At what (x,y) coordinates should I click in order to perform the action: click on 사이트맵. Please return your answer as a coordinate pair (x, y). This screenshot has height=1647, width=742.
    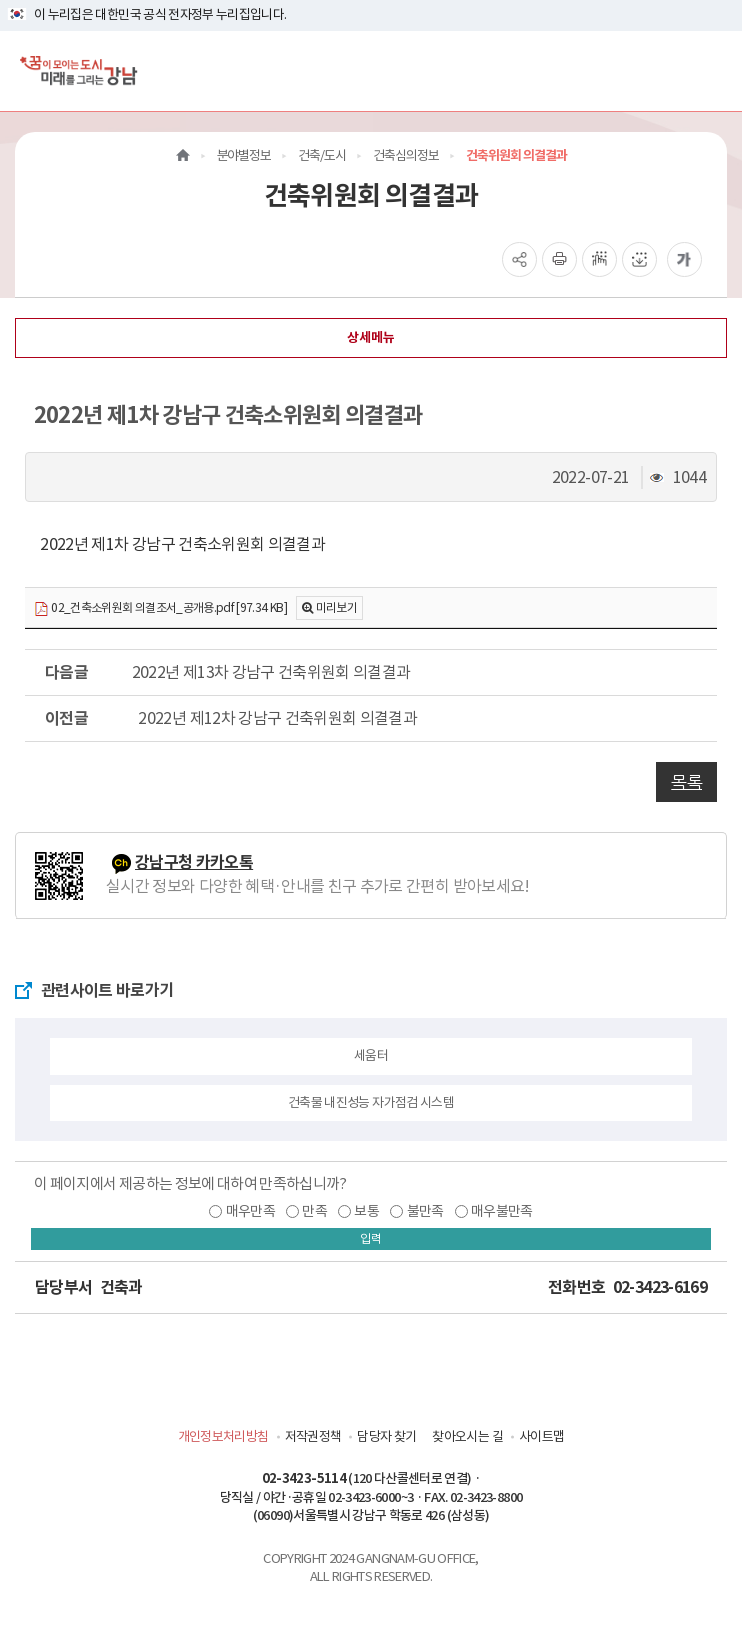
    Looking at the image, I should click on (541, 1436).